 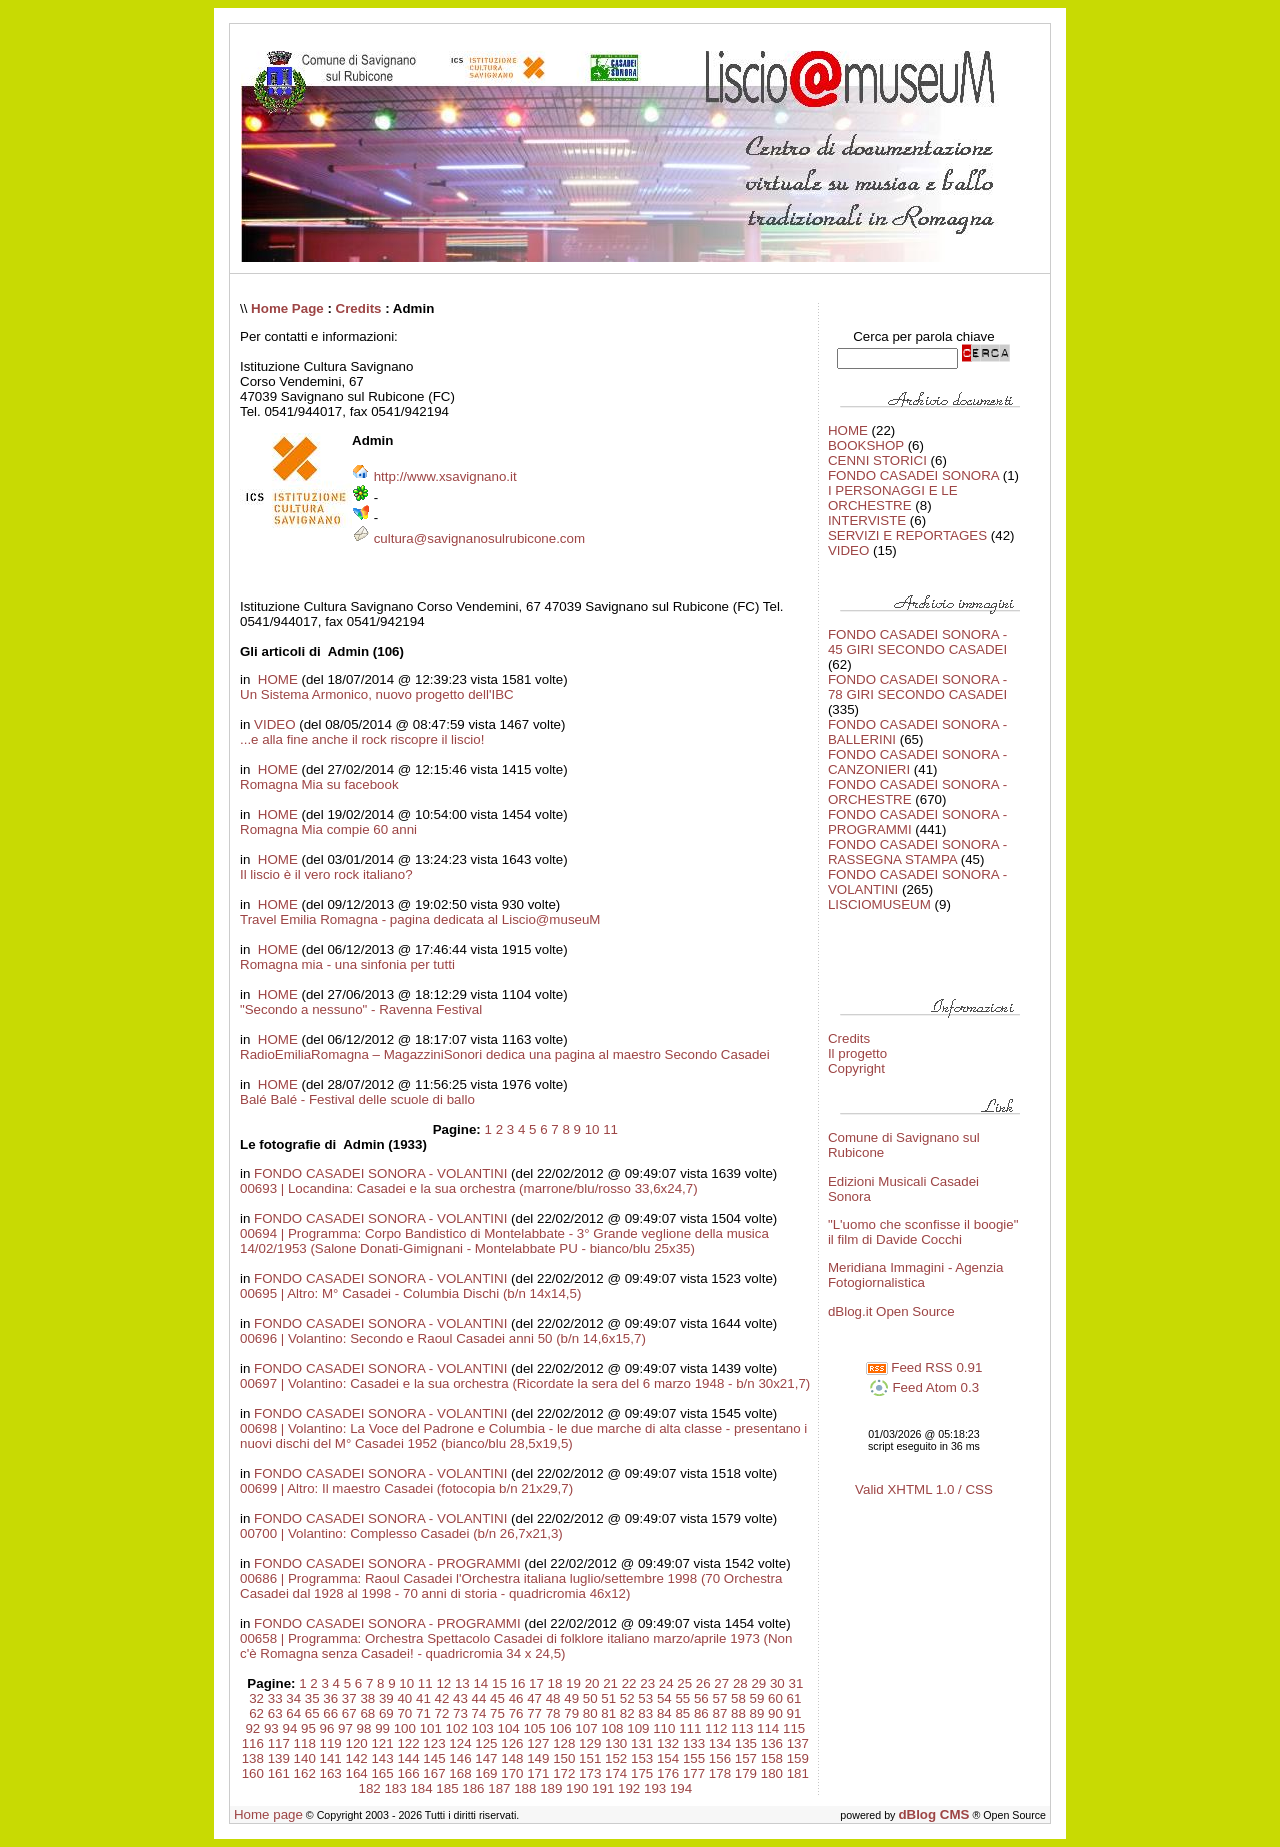 What do you see at coordinates (555, 1683) in the screenshot?
I see `18` at bounding box center [555, 1683].